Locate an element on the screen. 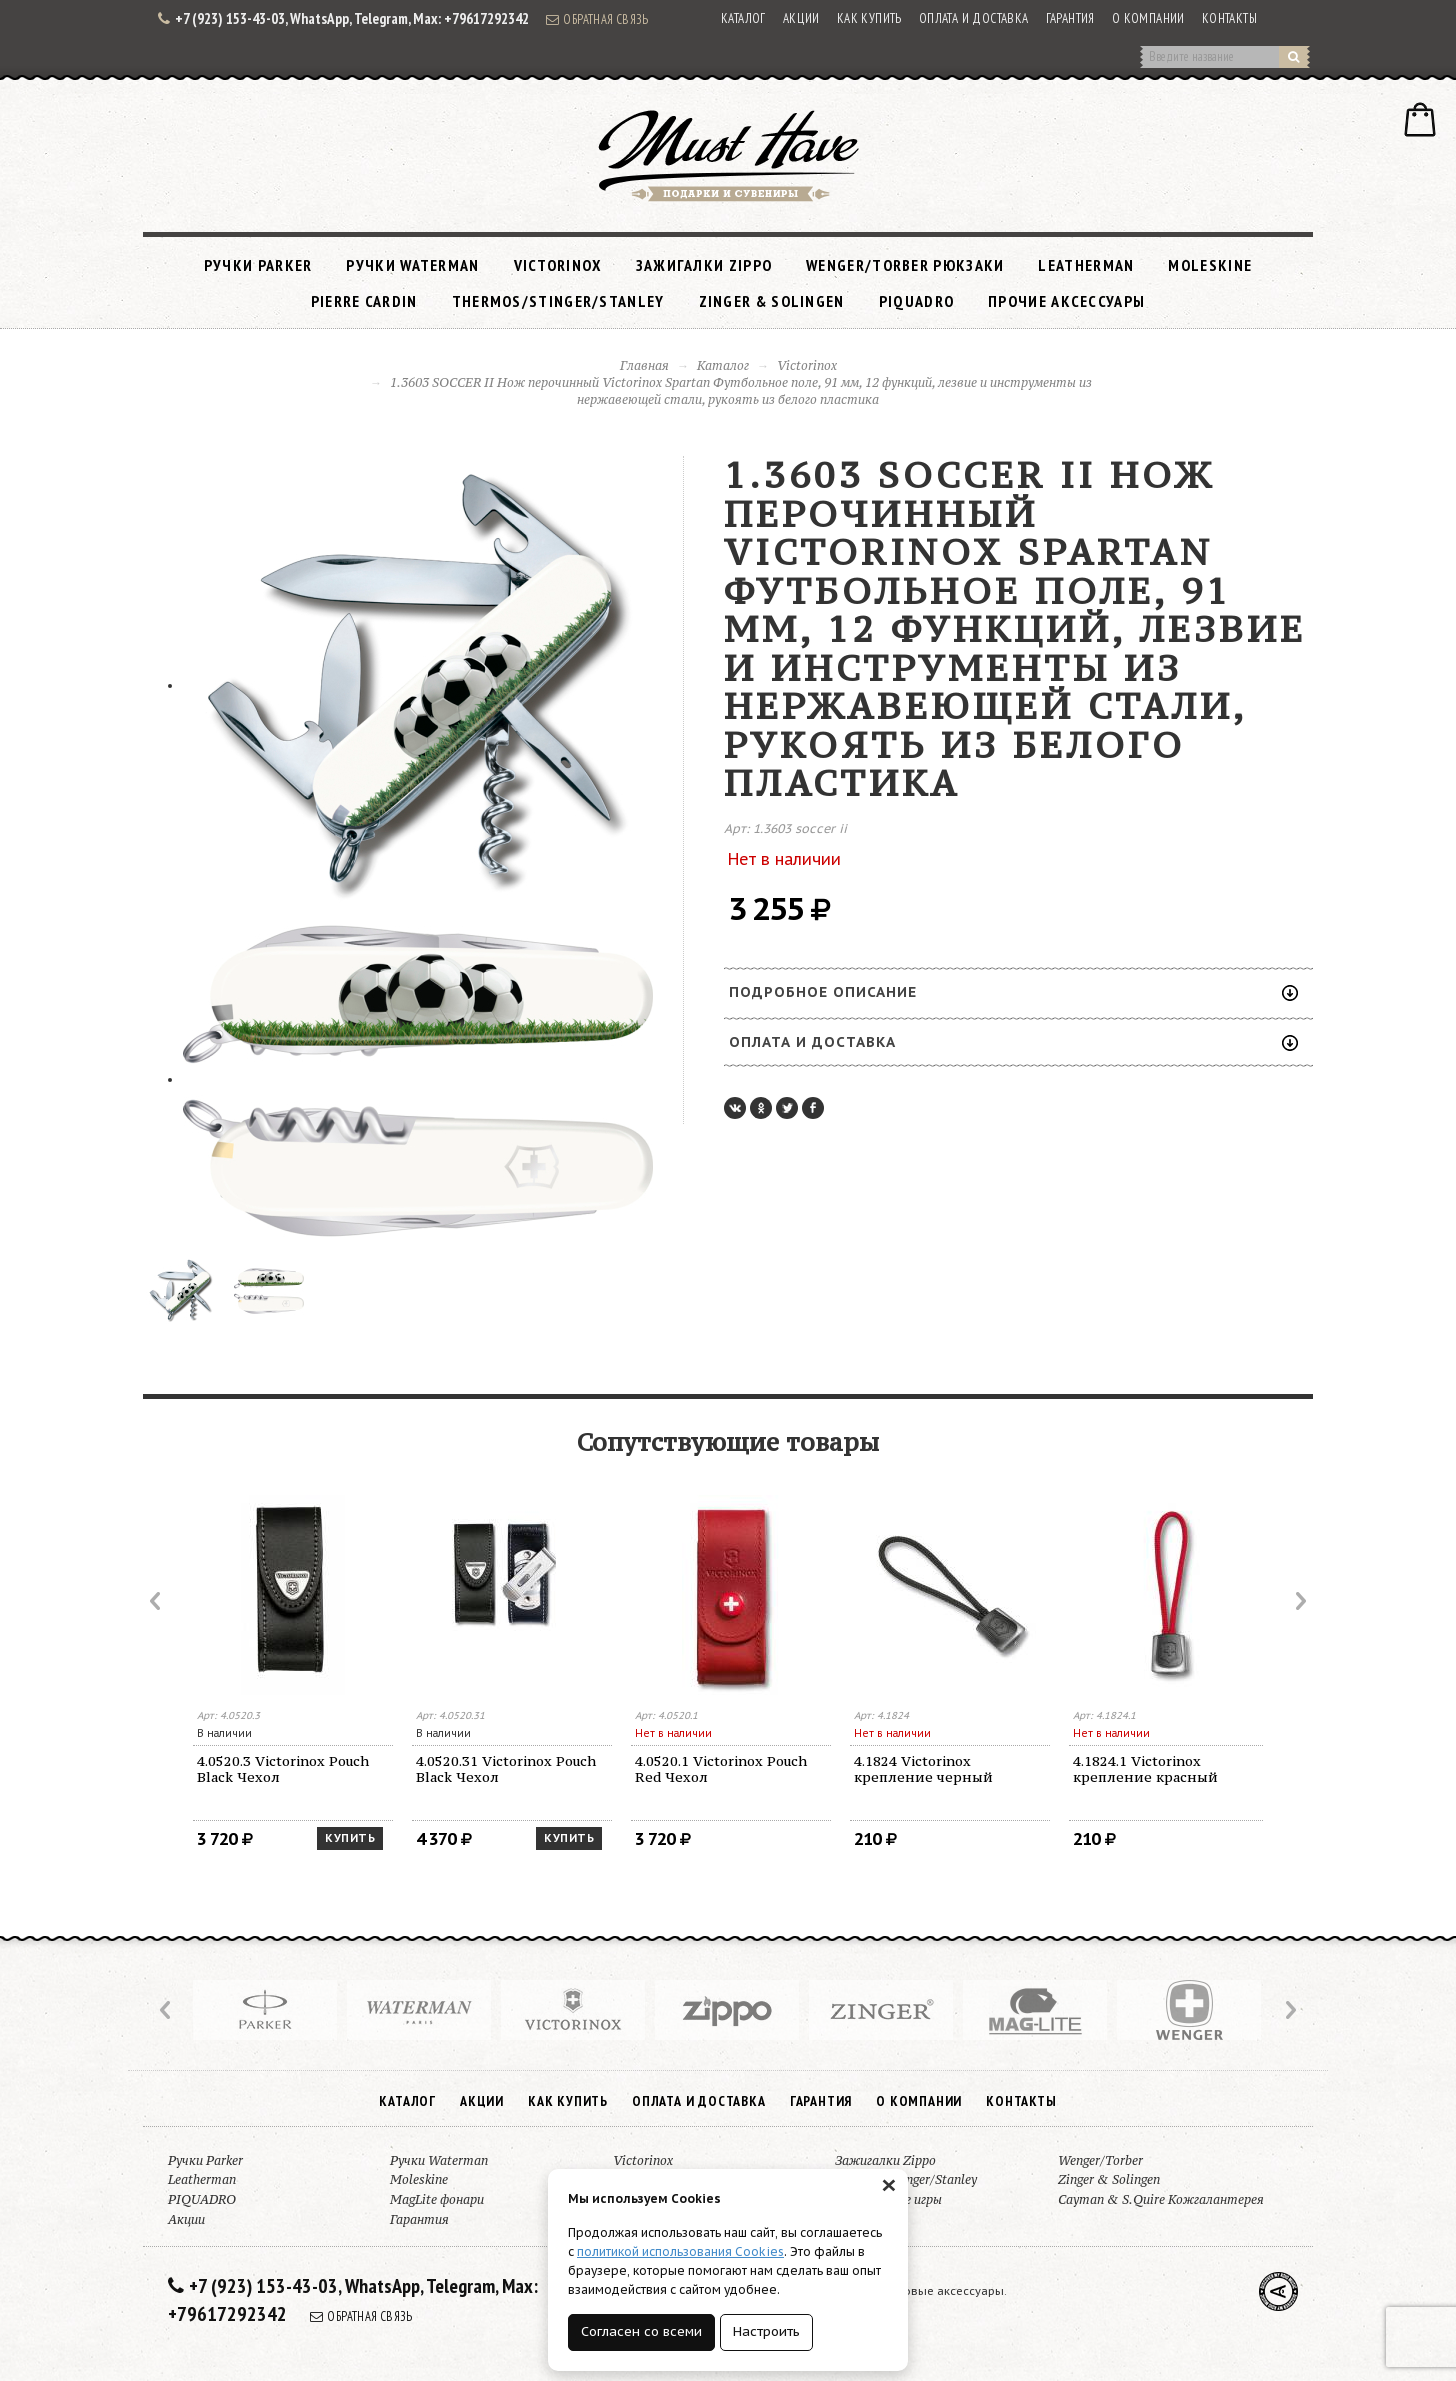 The image size is (1456, 2381). 4.1824.1 Victorinox крепление красный is located at coordinates (1145, 1769).